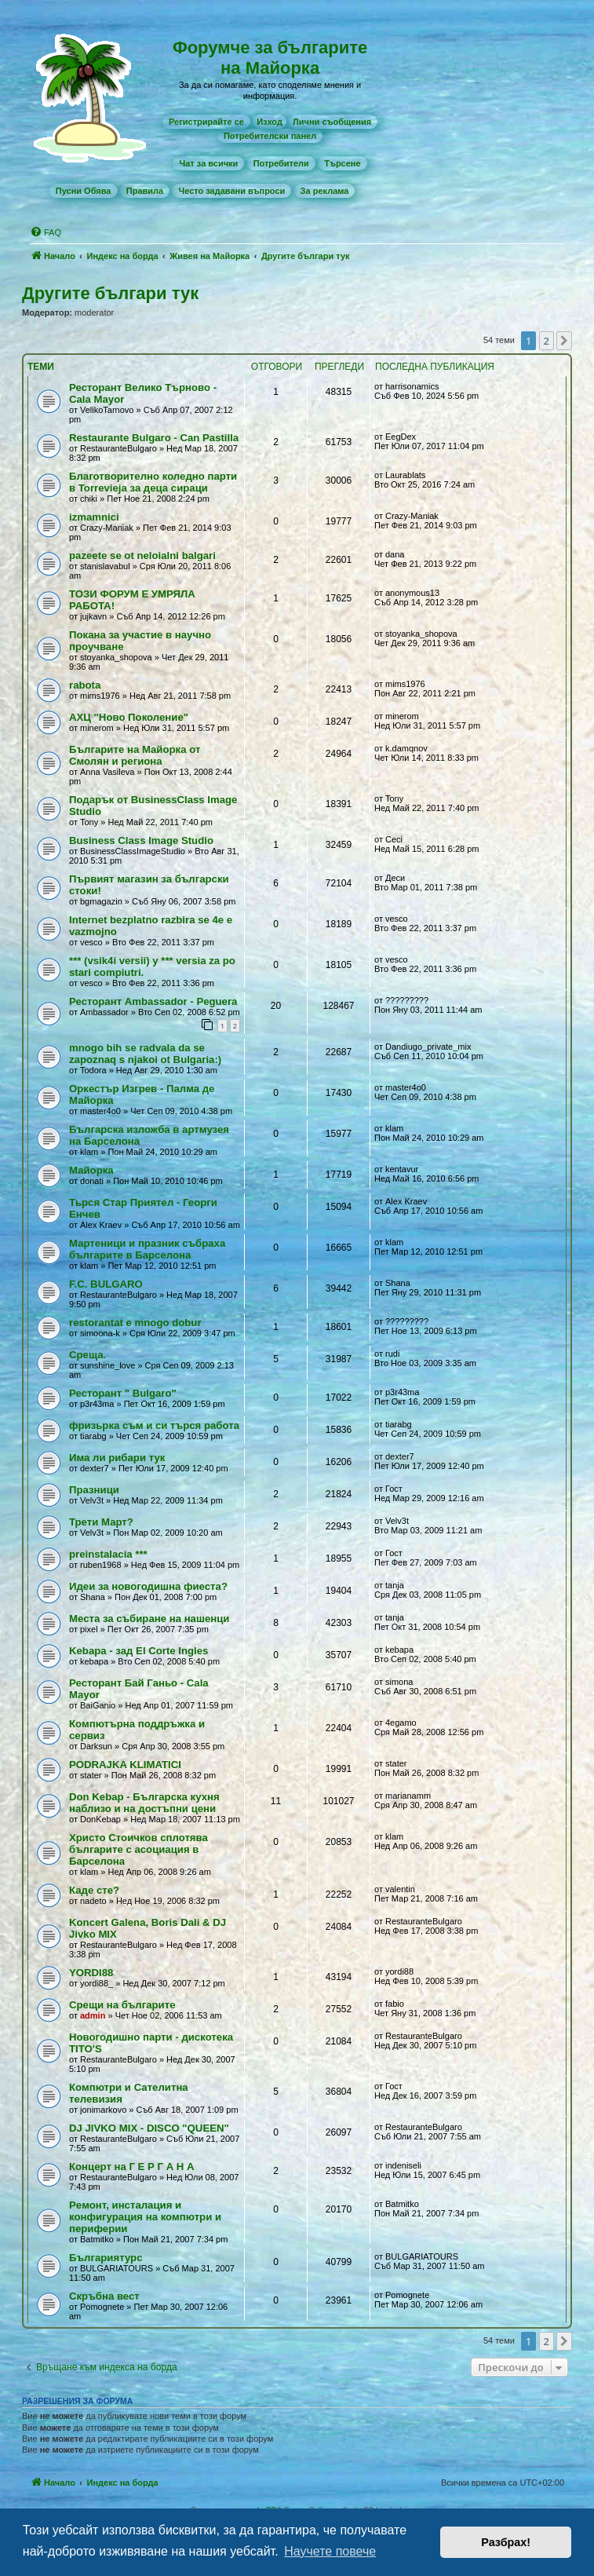 The height and width of the screenshot is (2576, 594). I want to click on Майорка, so click(91, 1170).